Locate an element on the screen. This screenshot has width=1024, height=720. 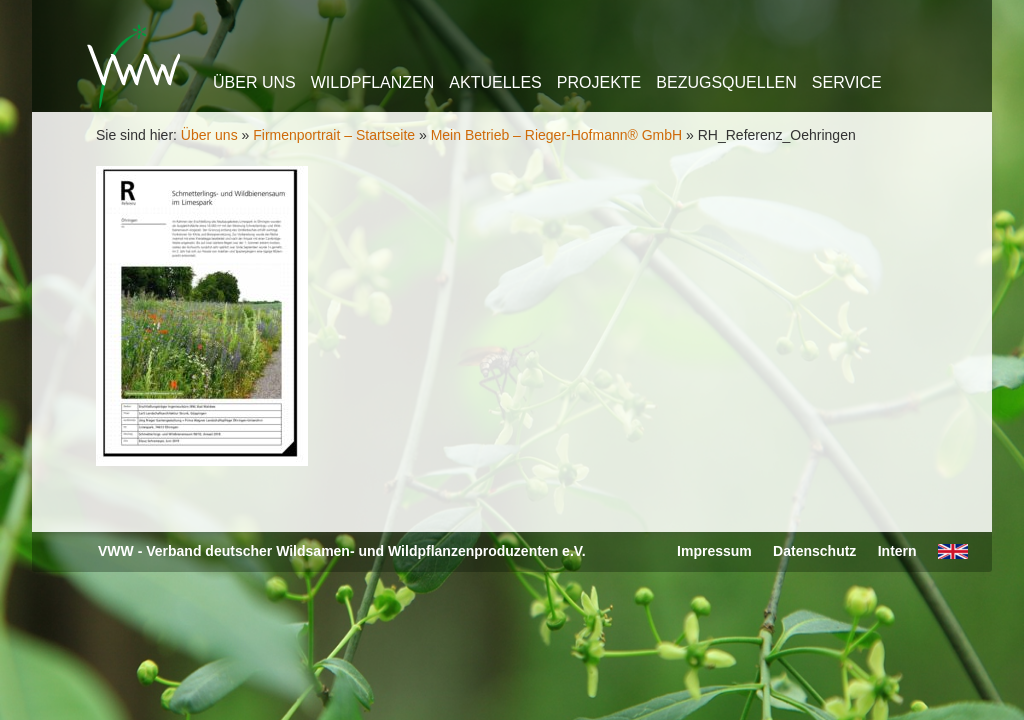
Service is located at coordinates (847, 82).